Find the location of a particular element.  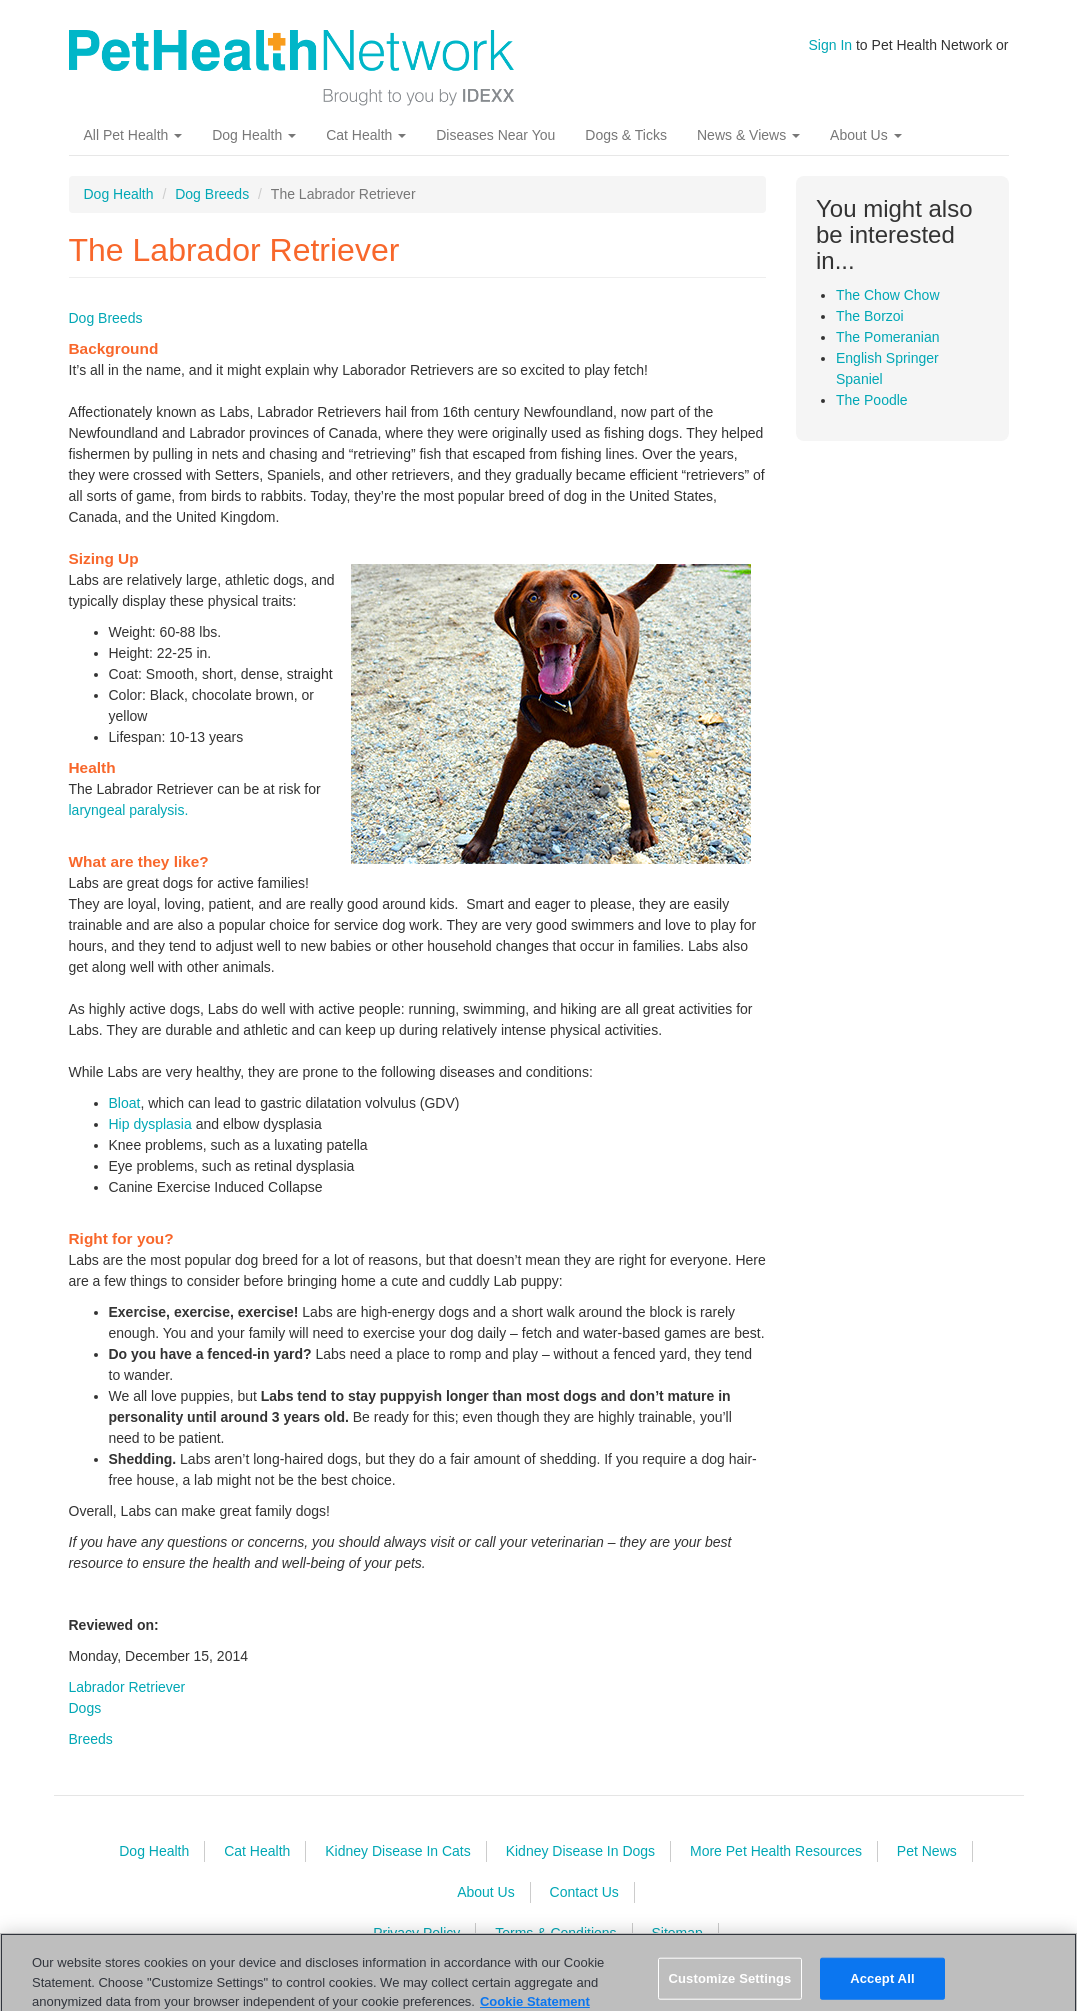

About Us is located at coordinates (865, 135).